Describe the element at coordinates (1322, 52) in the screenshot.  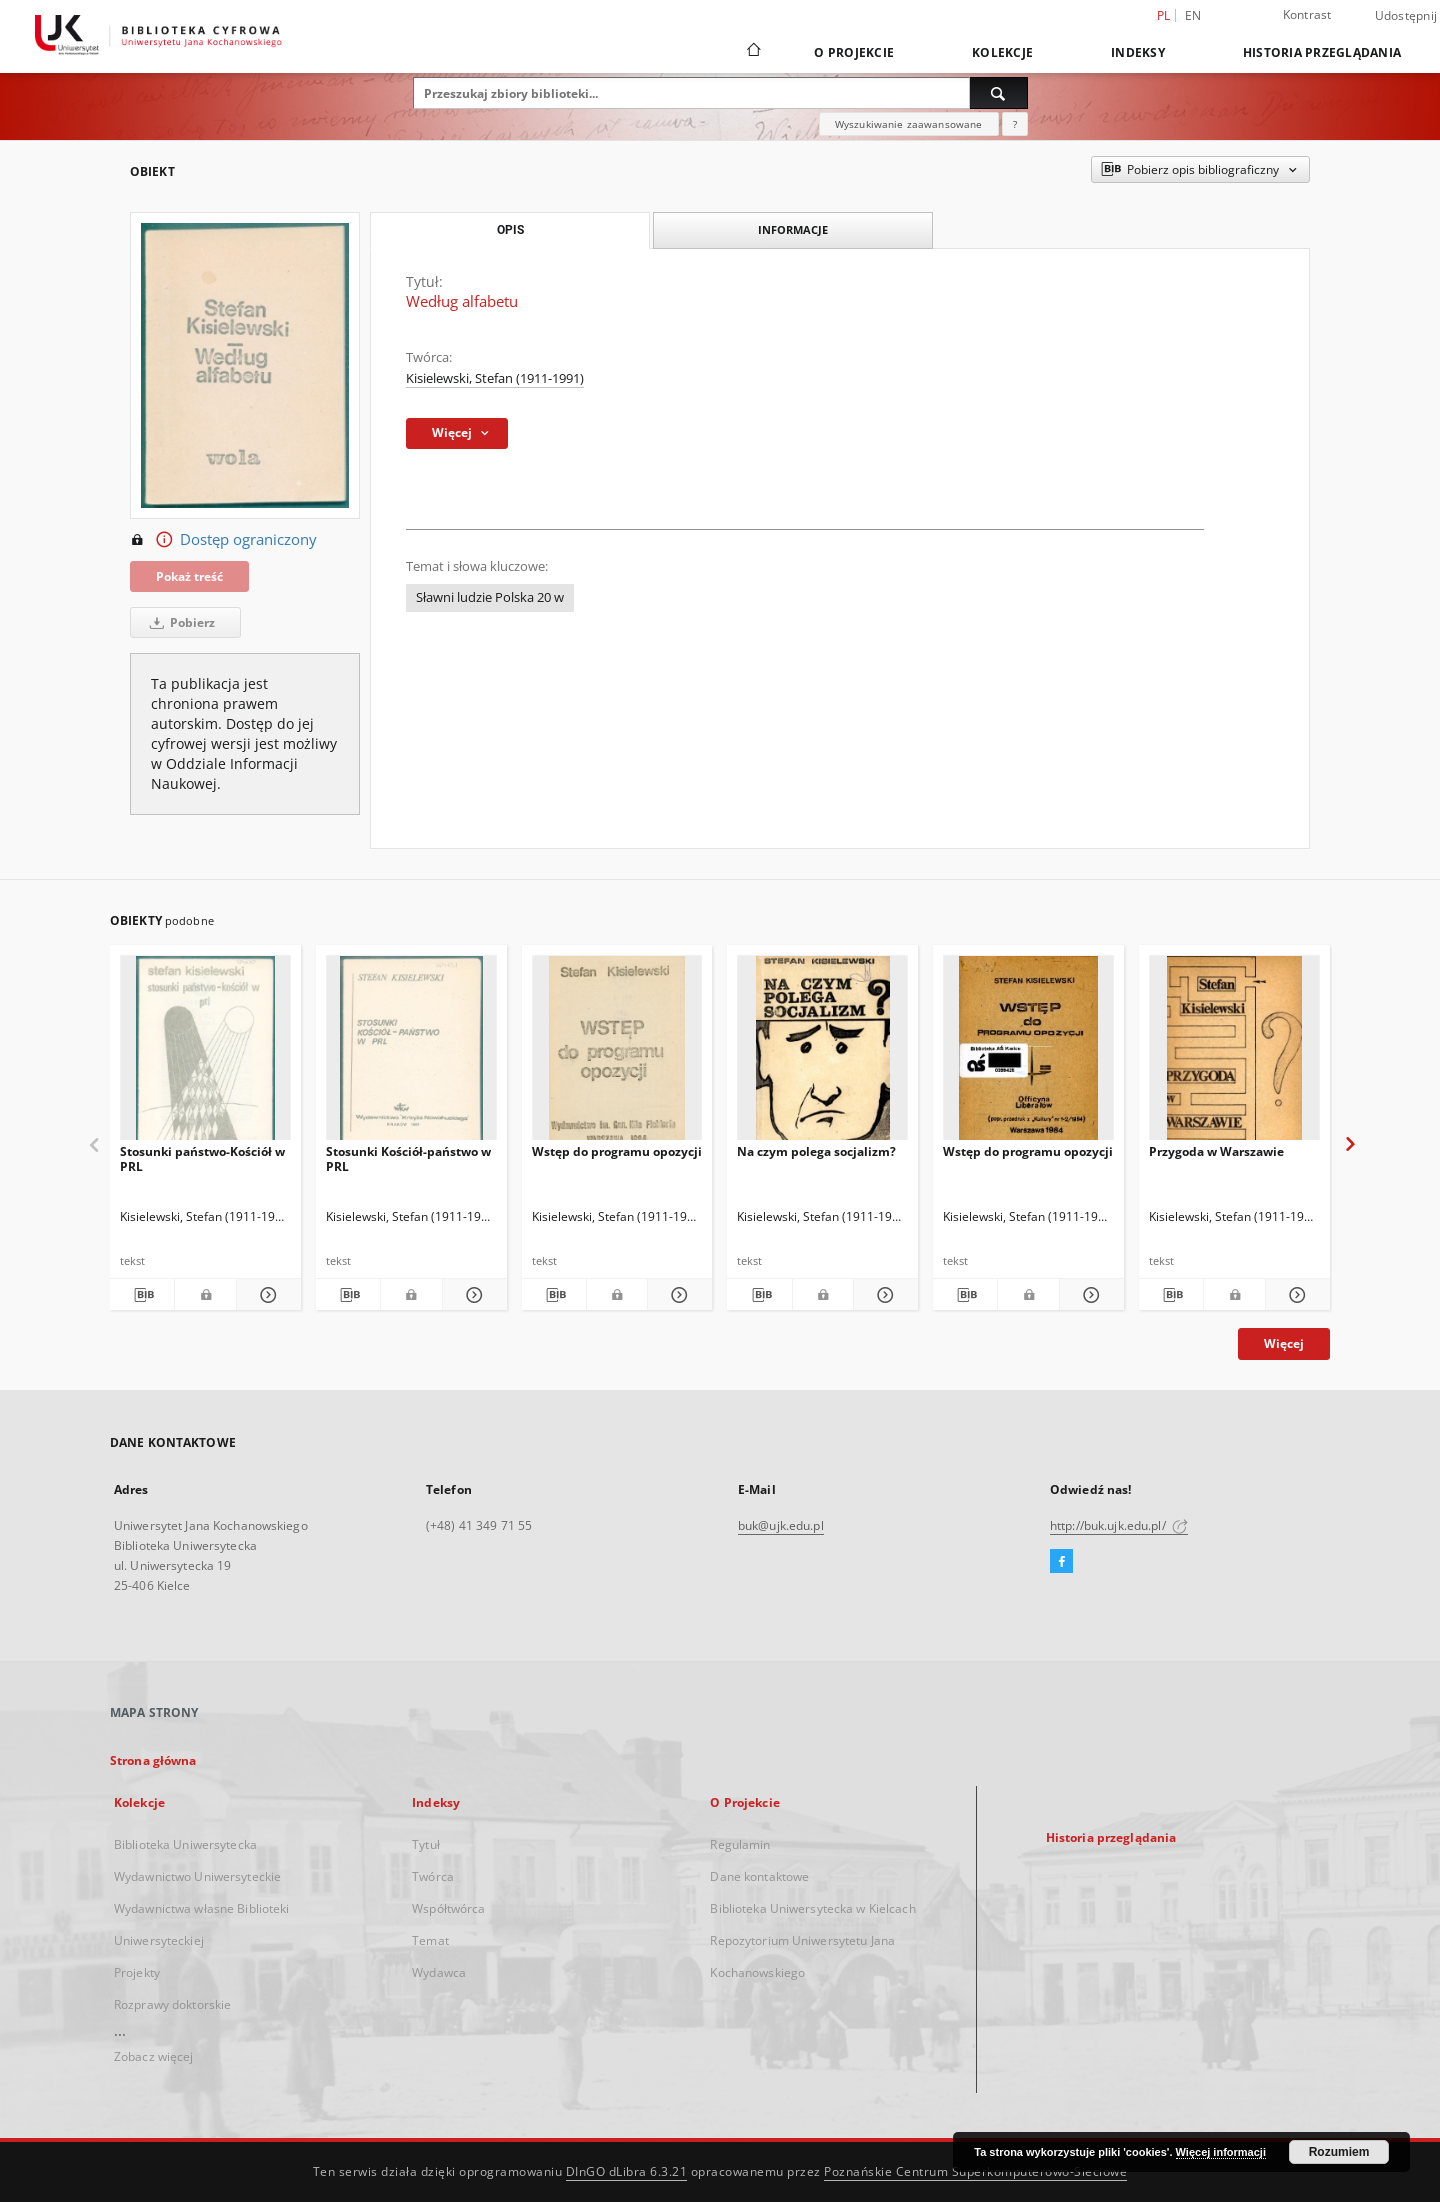
I see `Historia przeglądania` at that location.